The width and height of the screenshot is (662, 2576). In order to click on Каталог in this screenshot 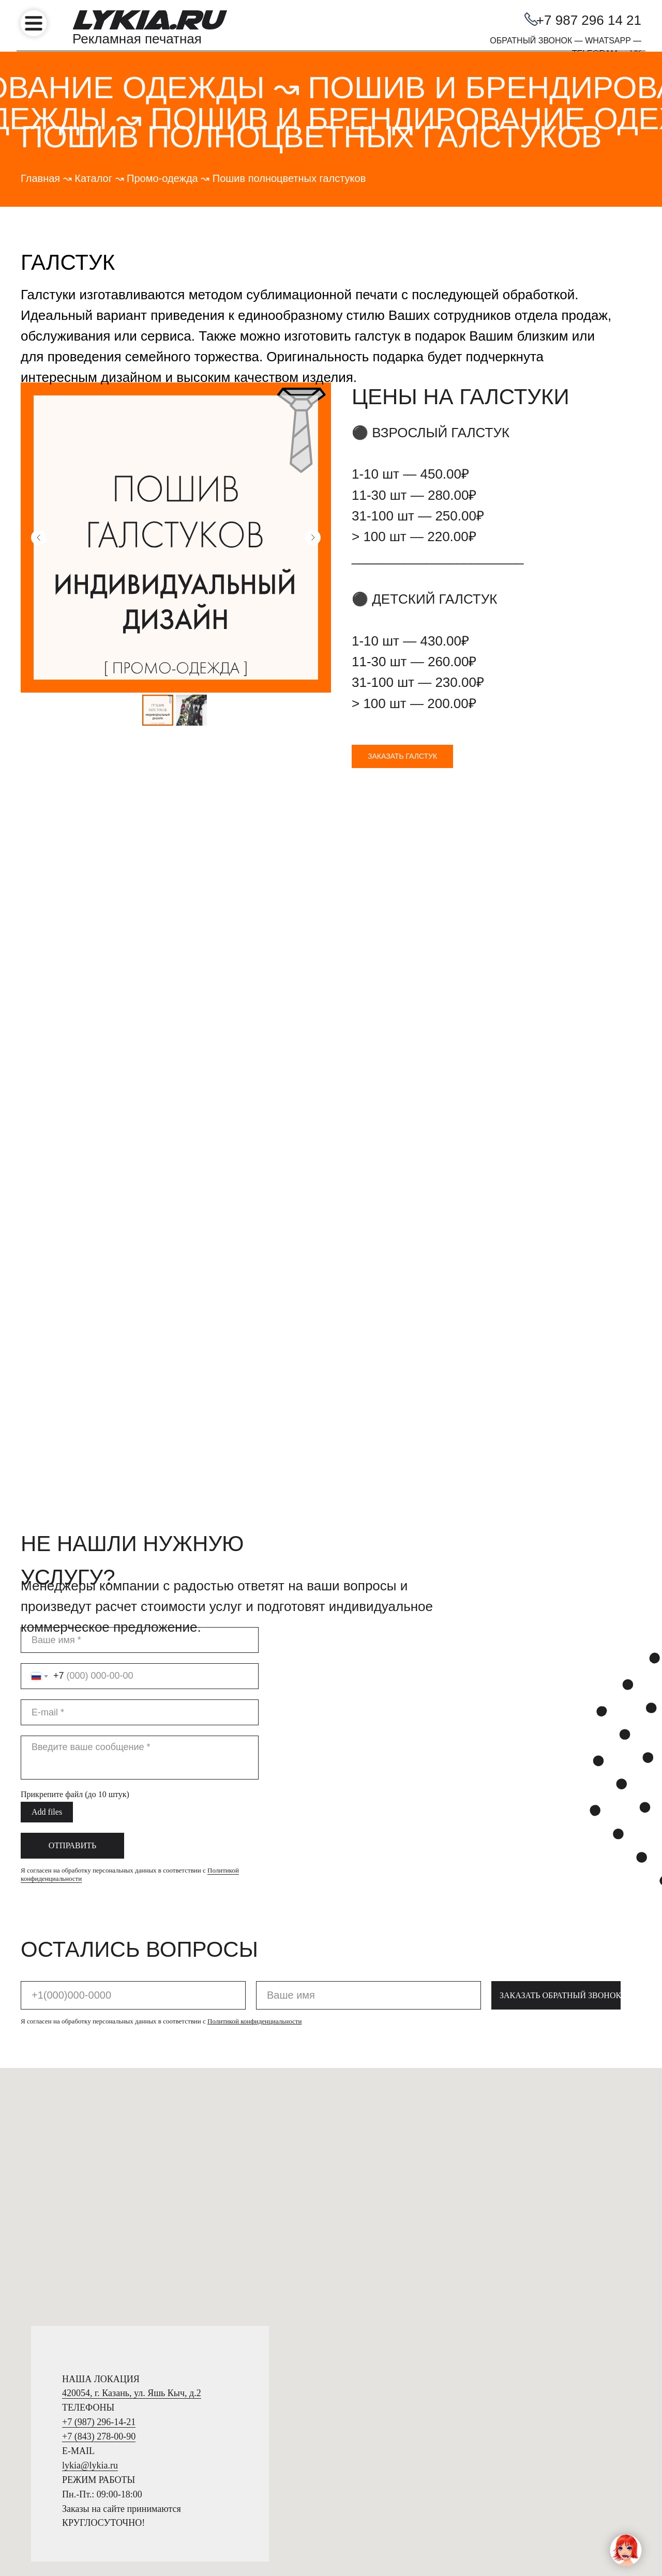, I will do `click(93, 178)`.